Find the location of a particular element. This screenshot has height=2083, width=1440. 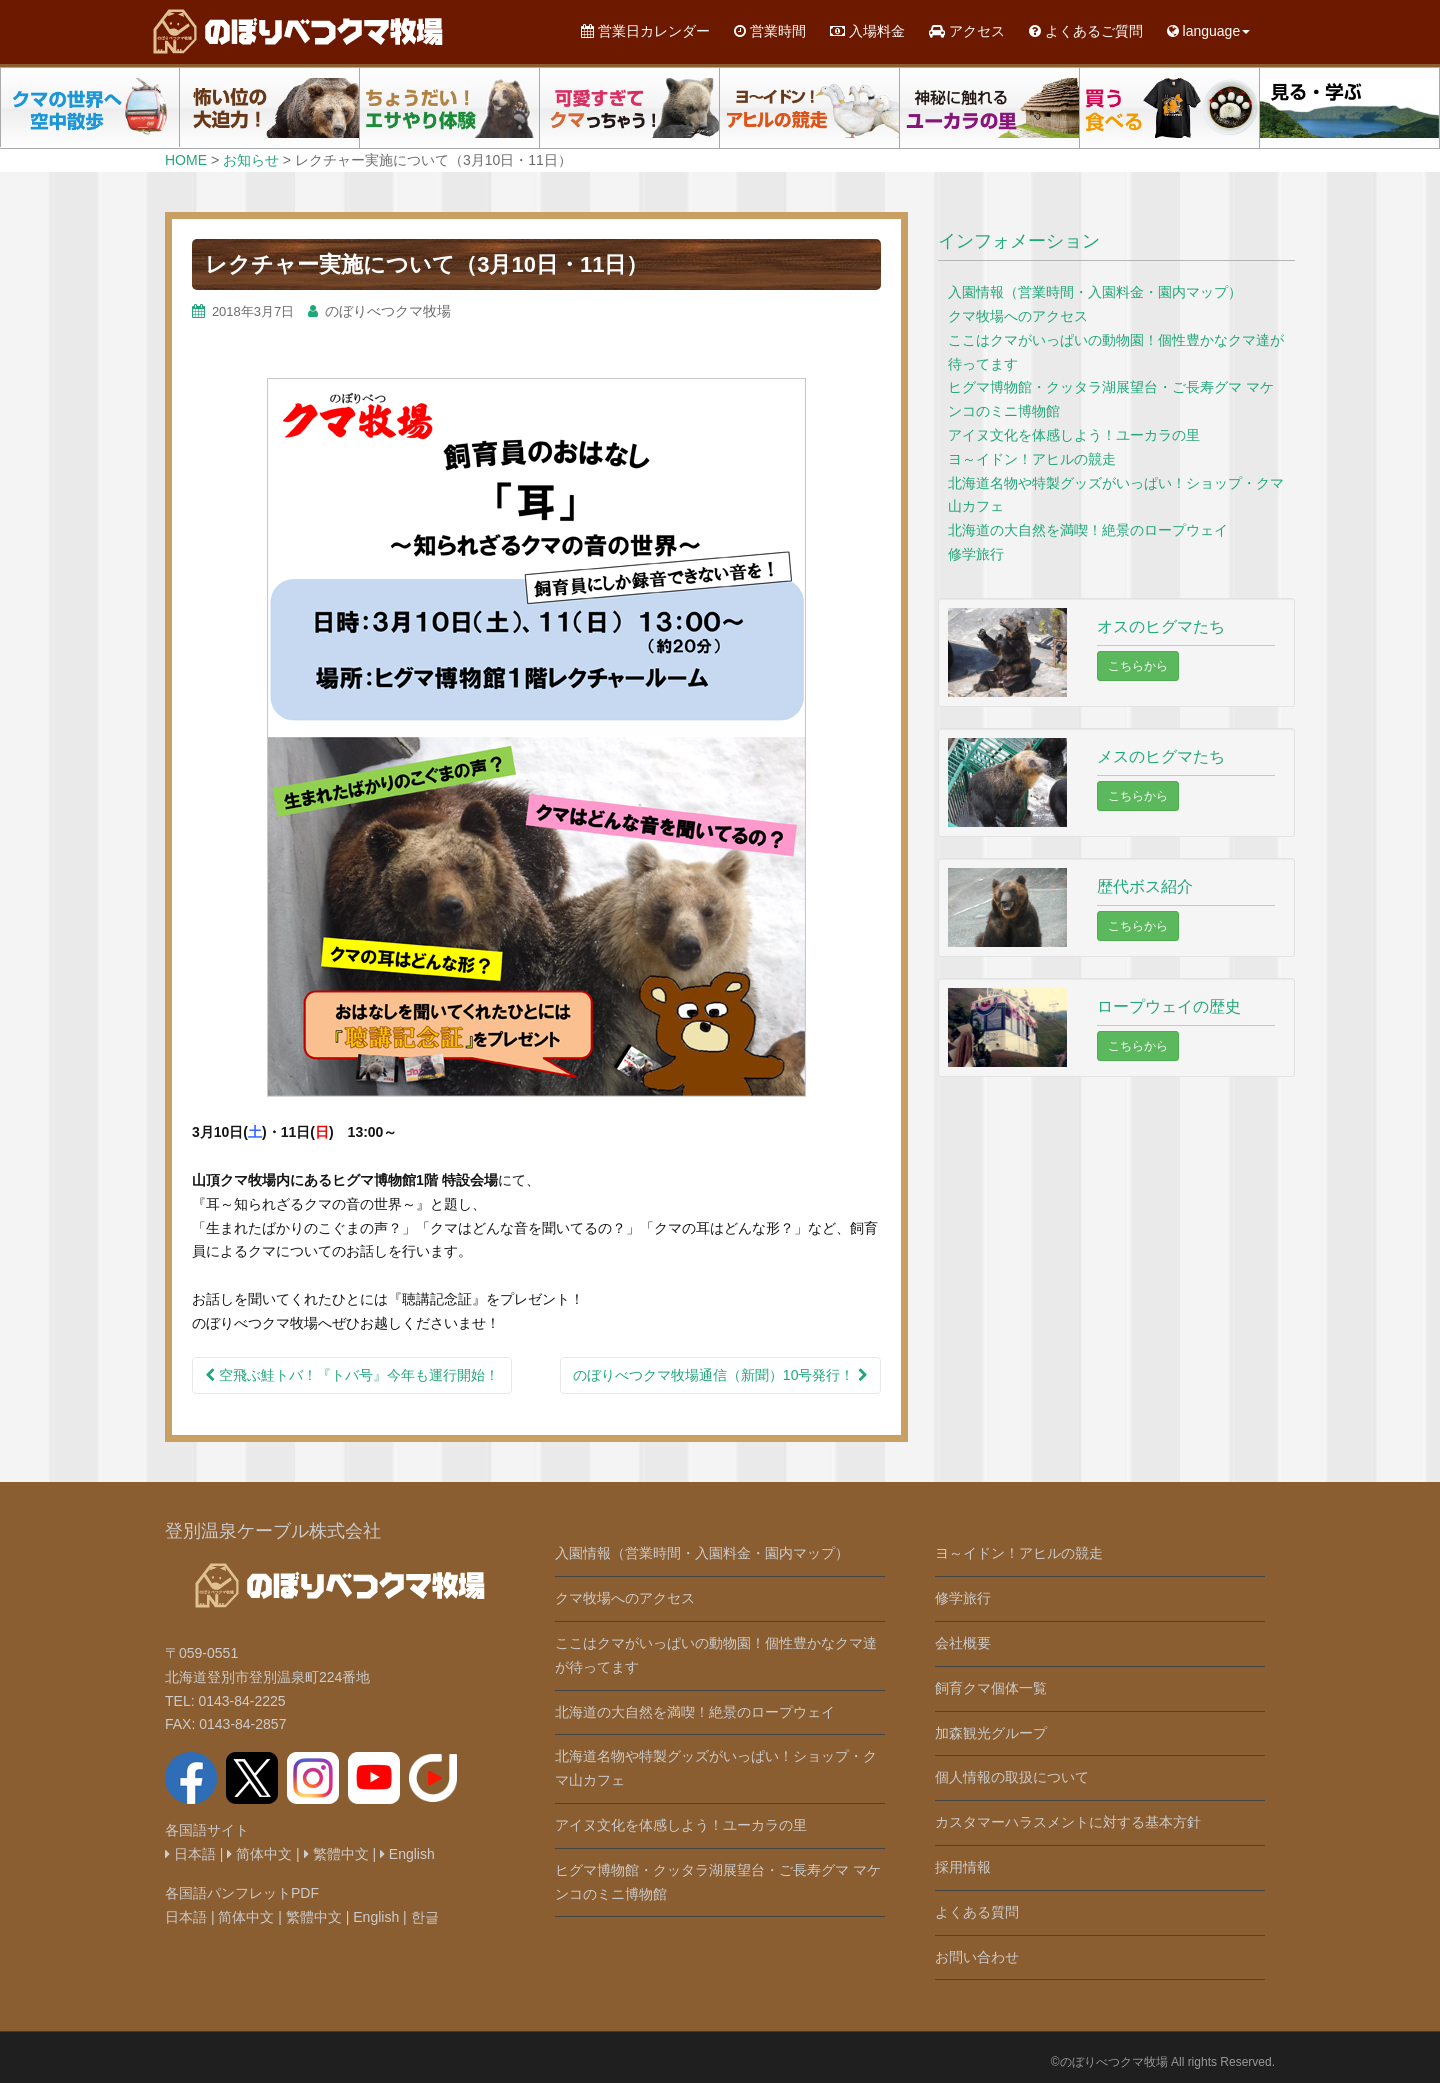

飼育クマ個体一覧 is located at coordinates (991, 1688).